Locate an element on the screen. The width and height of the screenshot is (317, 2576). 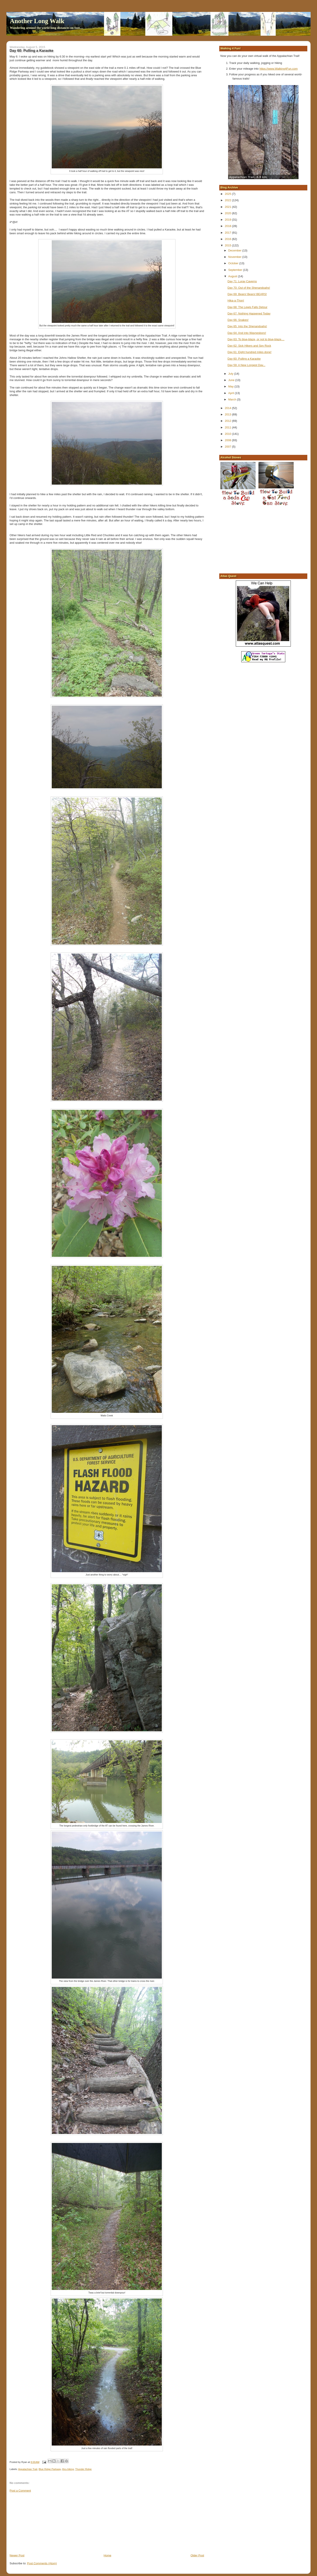
Day 64: And into Waynesboro! is located at coordinates (247, 333).